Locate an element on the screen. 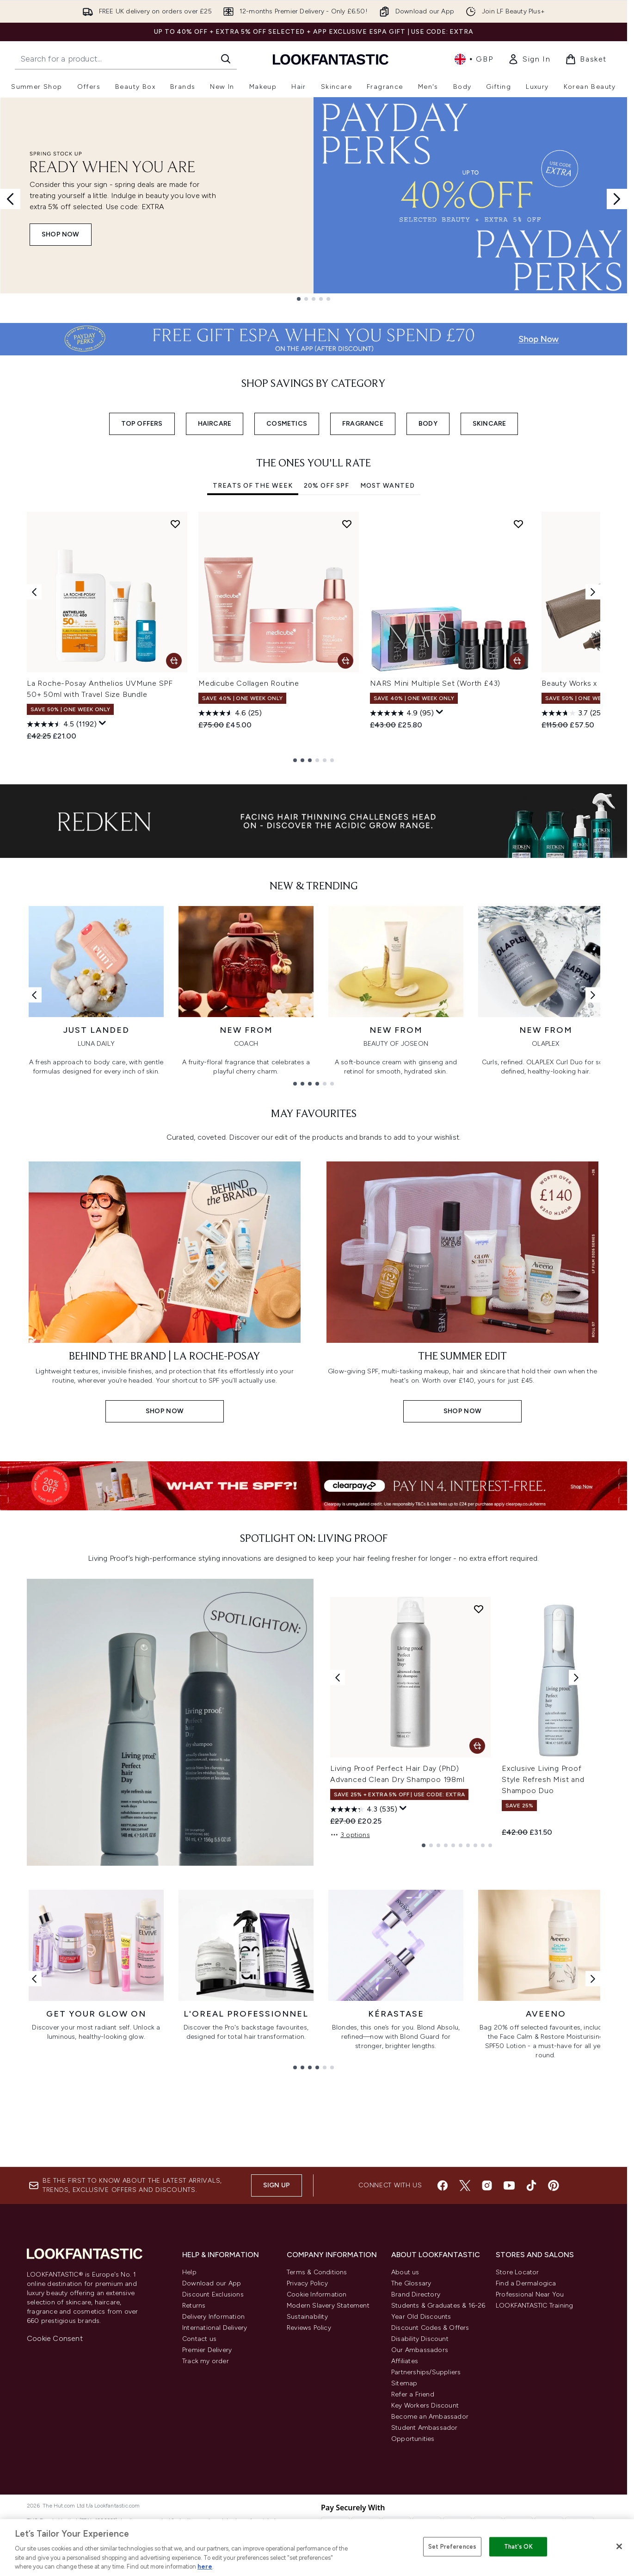 The width and height of the screenshot is (634, 2576). Become an Ambassador is located at coordinates (429, 2417).